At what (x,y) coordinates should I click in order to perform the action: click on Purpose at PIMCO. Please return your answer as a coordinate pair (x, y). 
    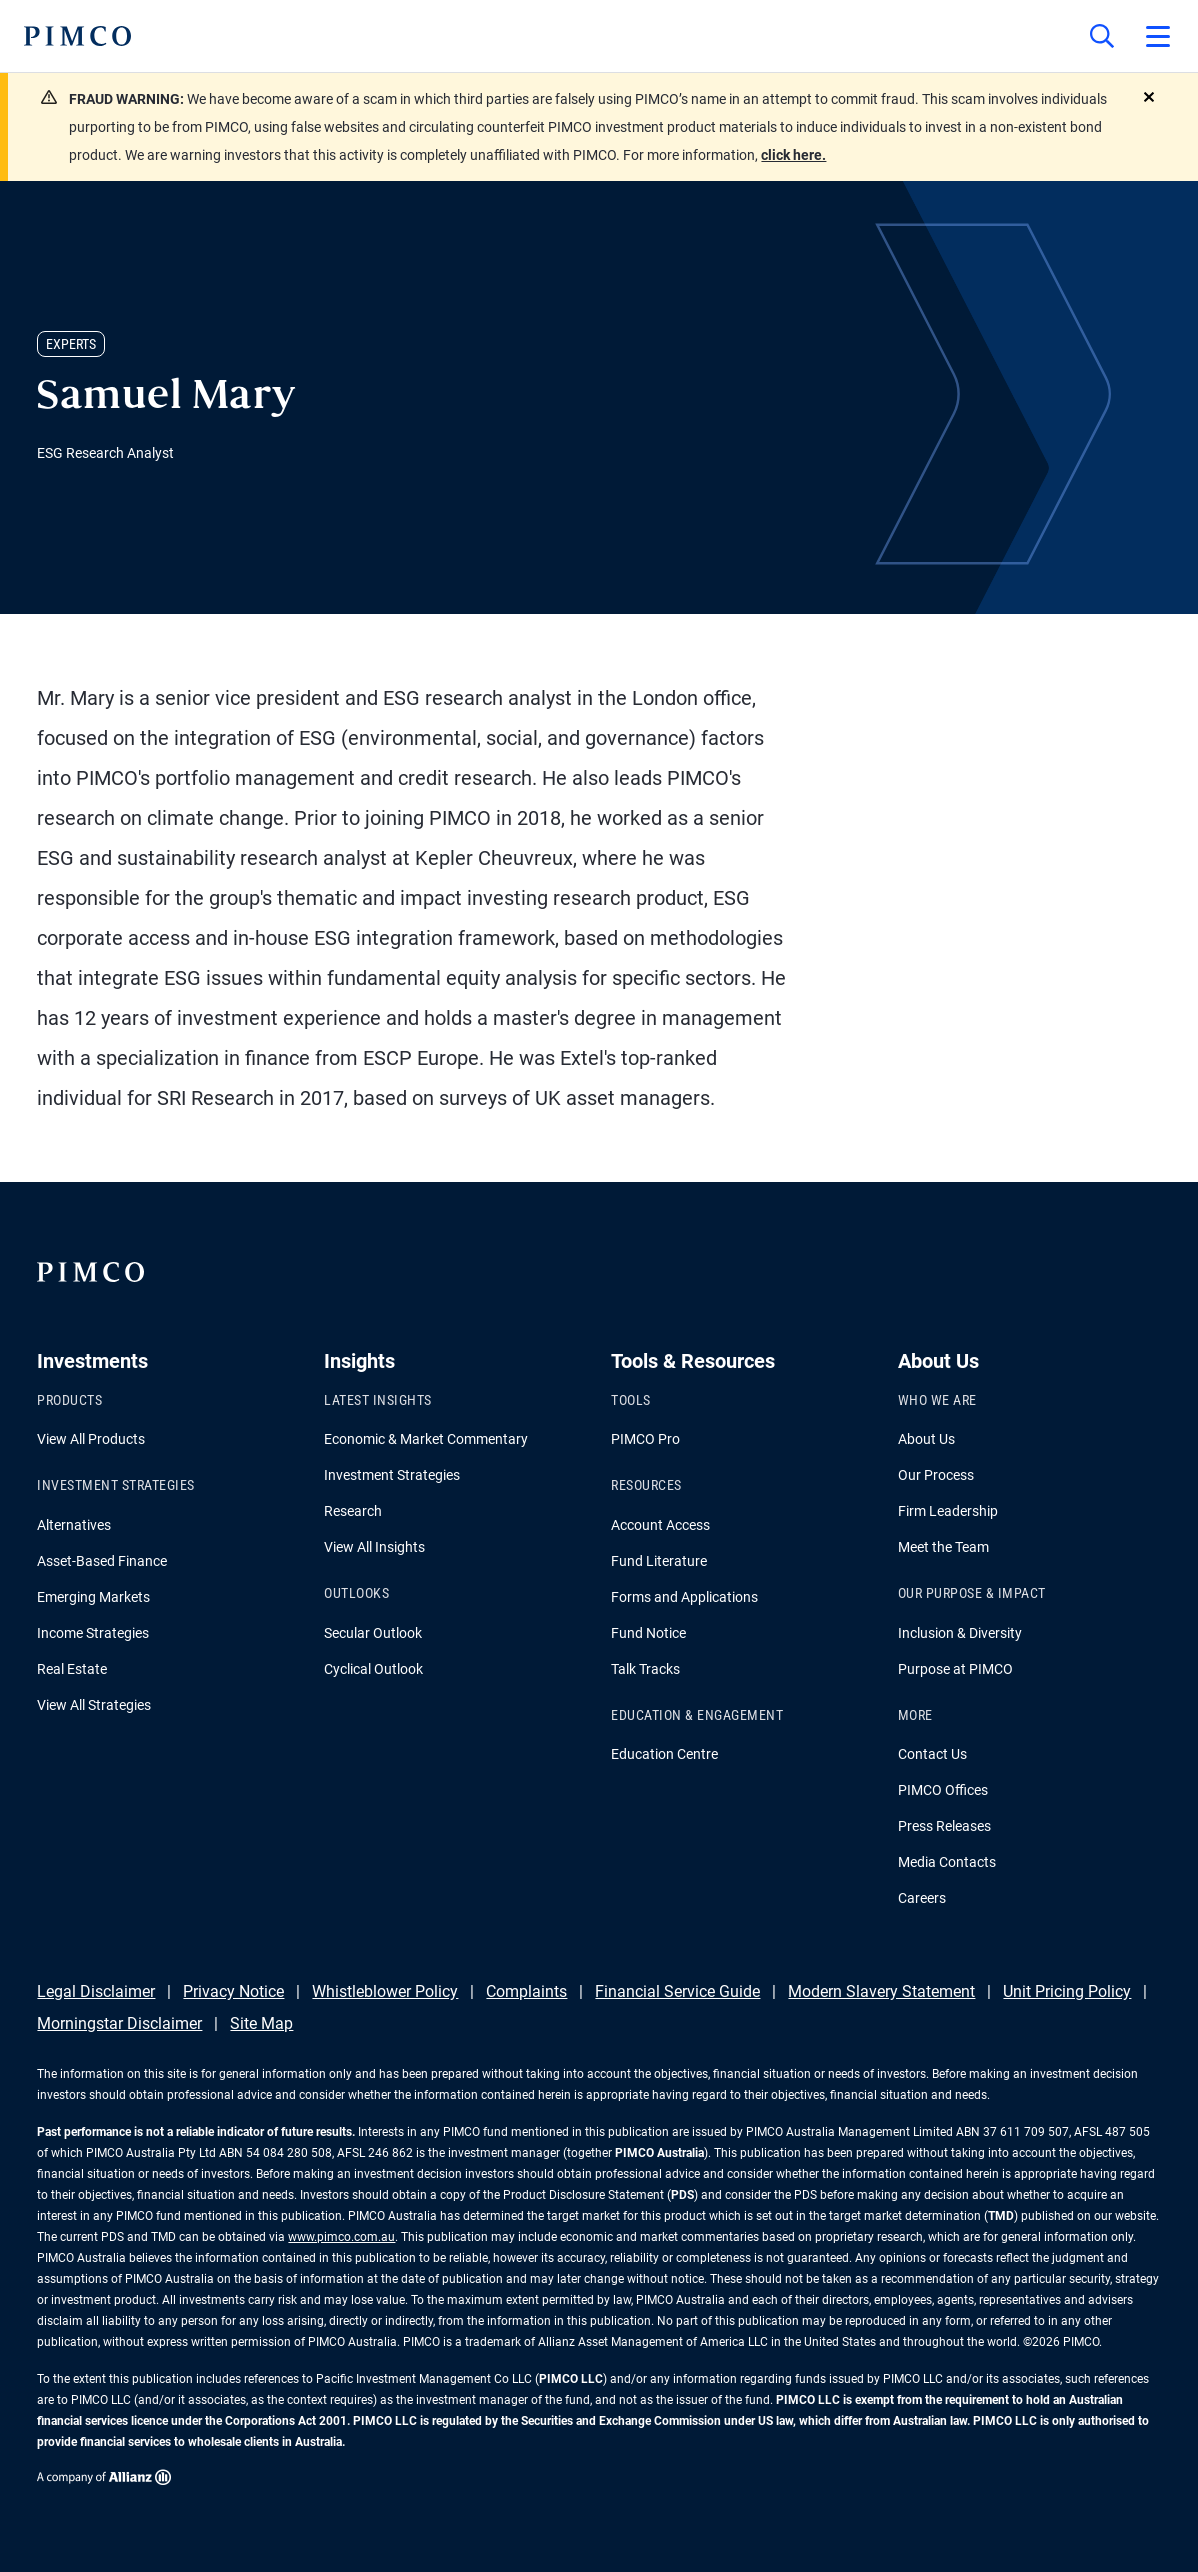
    Looking at the image, I should click on (955, 1669).